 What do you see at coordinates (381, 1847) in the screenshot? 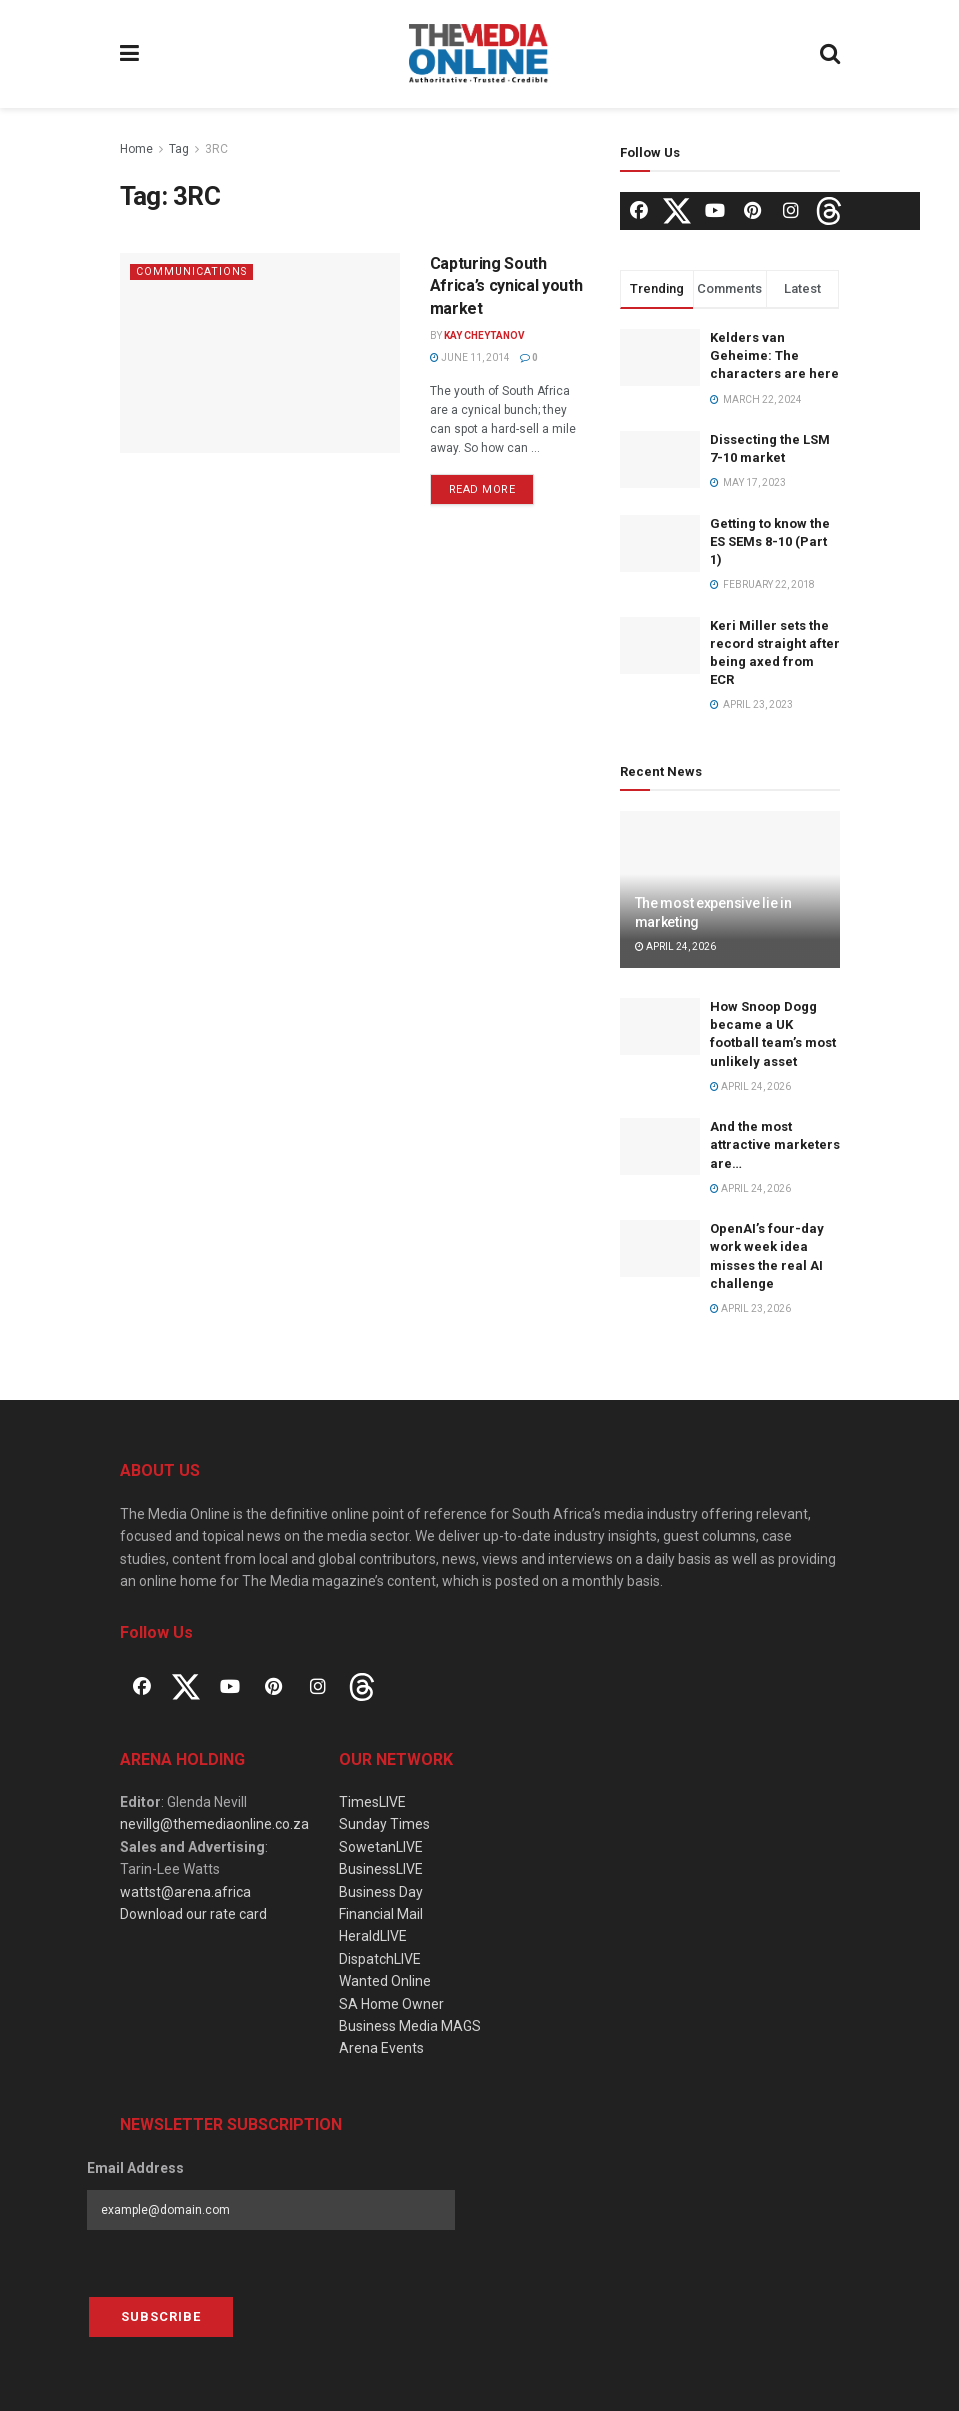
I see `SowetanLIVE` at bounding box center [381, 1847].